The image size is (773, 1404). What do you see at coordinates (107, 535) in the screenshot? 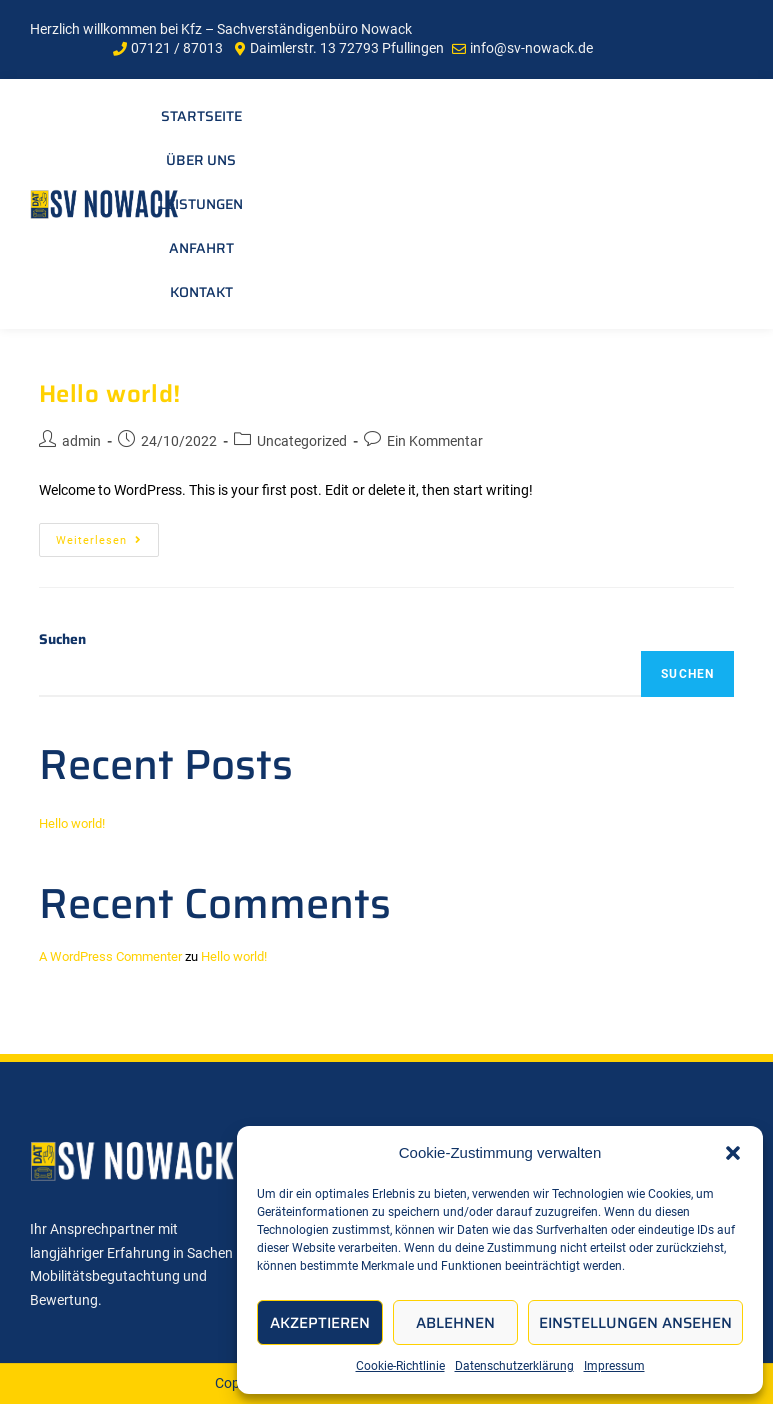
I see `Weiterlesen` at bounding box center [107, 535].